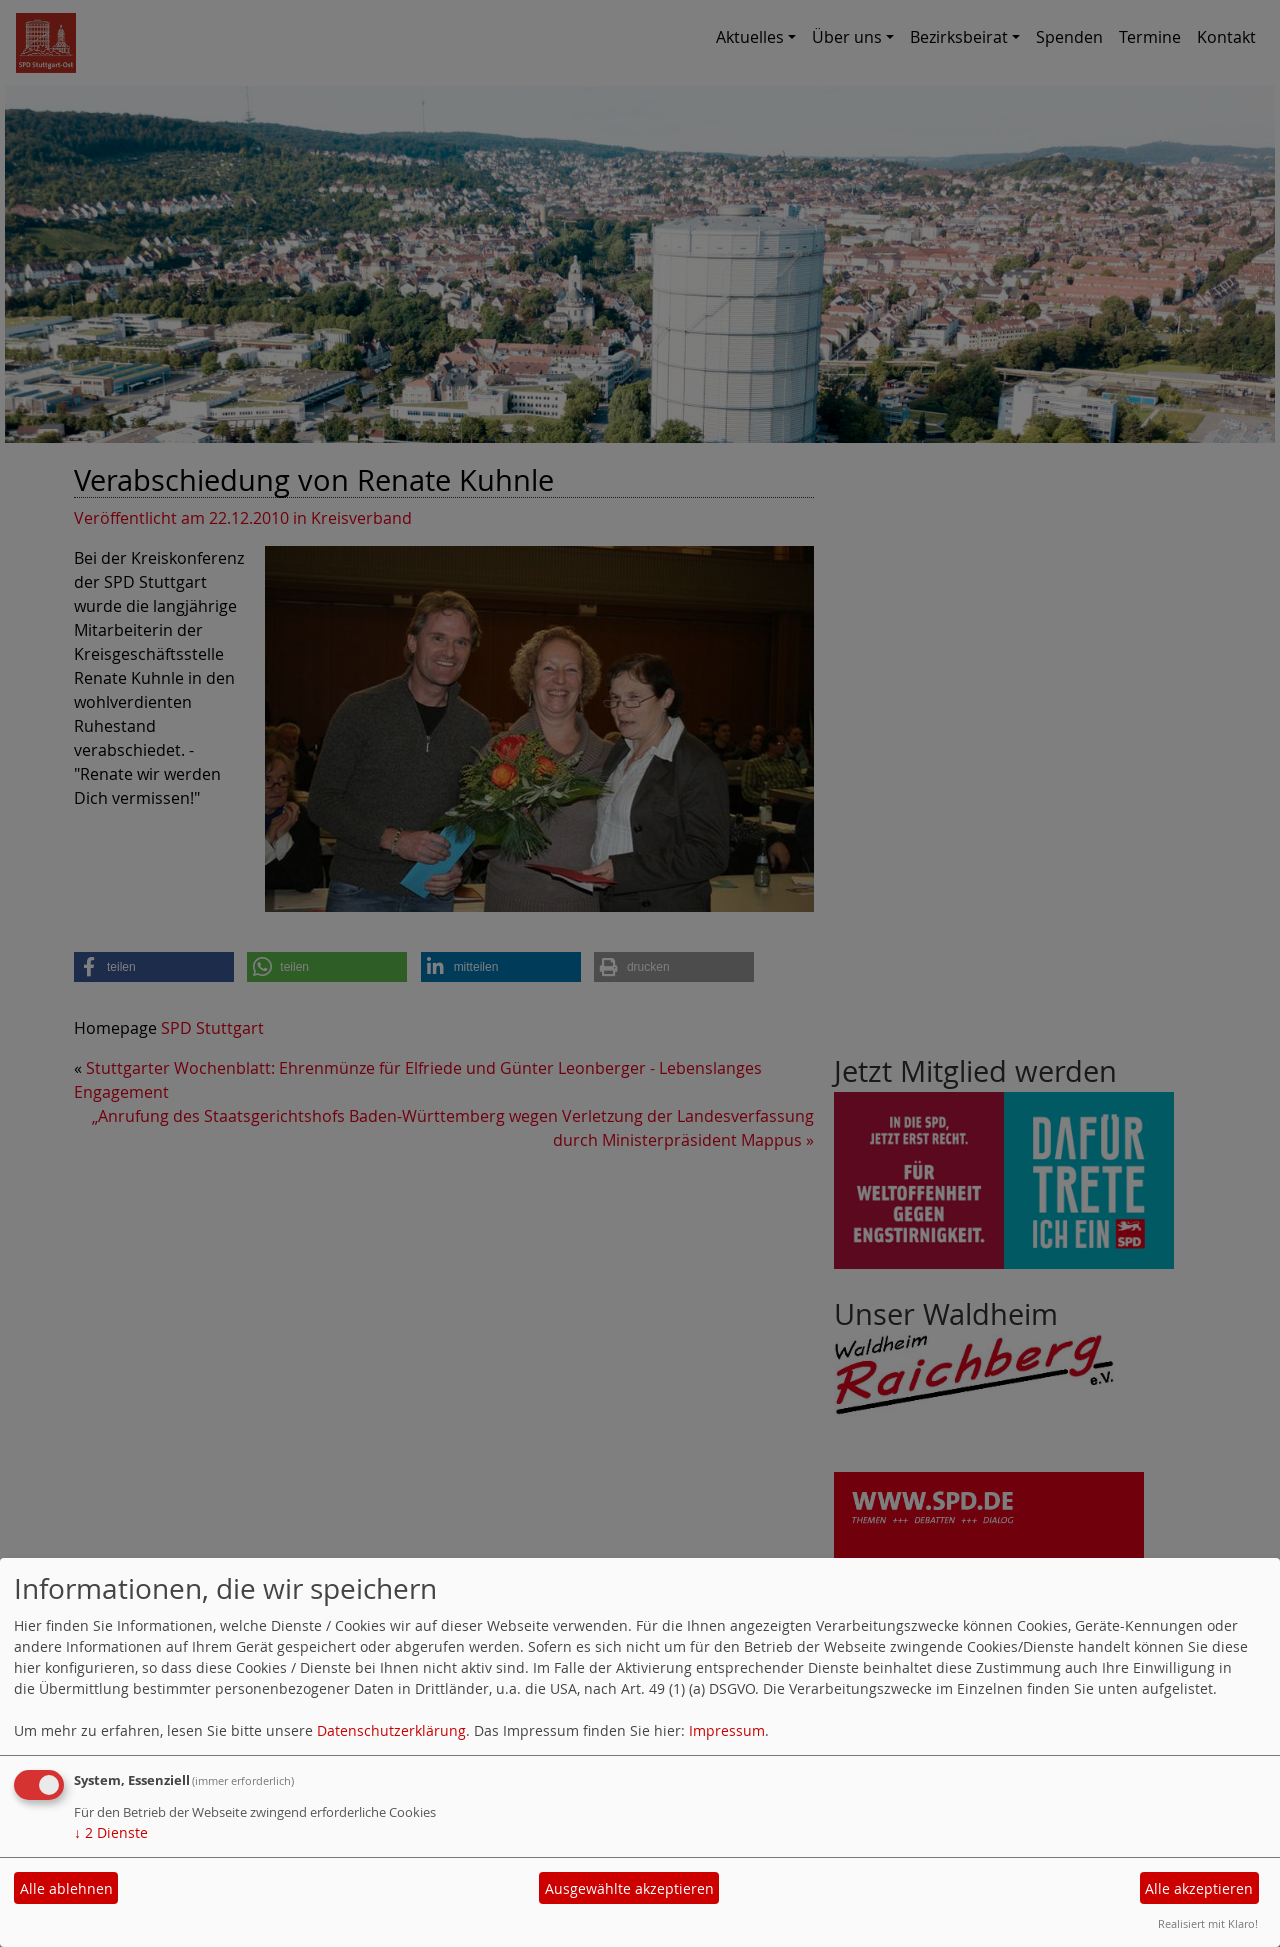 The image size is (1280, 1947). Describe the element at coordinates (391, 1730) in the screenshot. I see `Datenschutzerklärung` at that location.